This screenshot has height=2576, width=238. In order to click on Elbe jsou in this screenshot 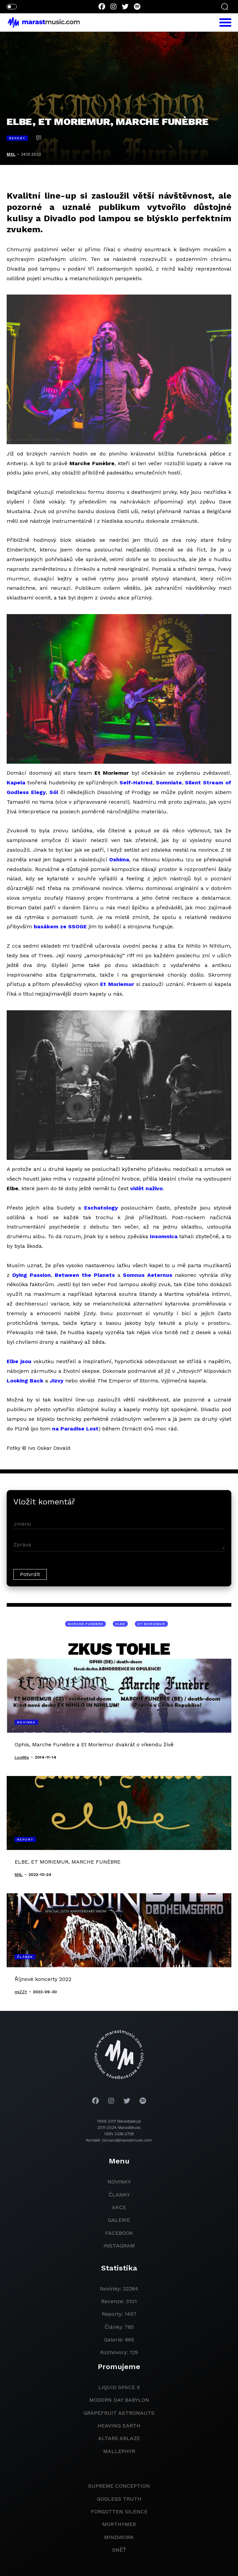, I will do `click(19, 1361)`.